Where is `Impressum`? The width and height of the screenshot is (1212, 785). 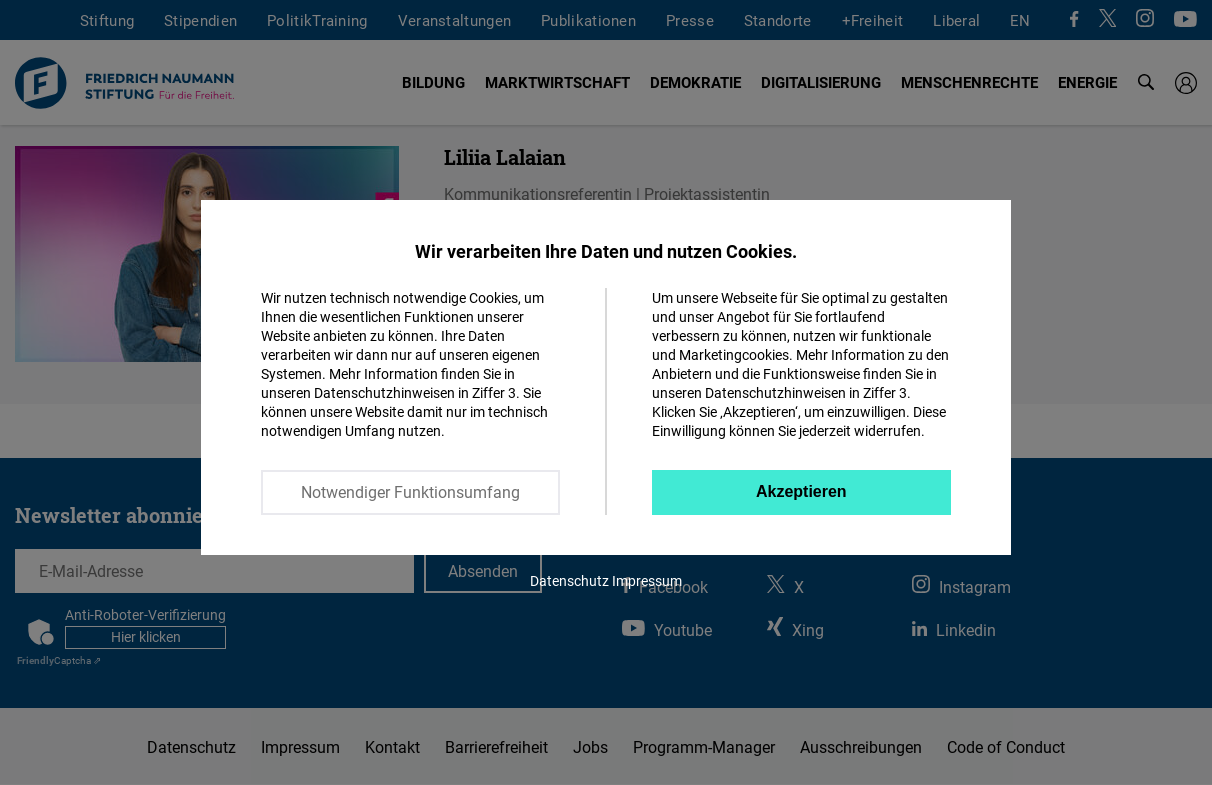 Impressum is located at coordinates (647, 580).